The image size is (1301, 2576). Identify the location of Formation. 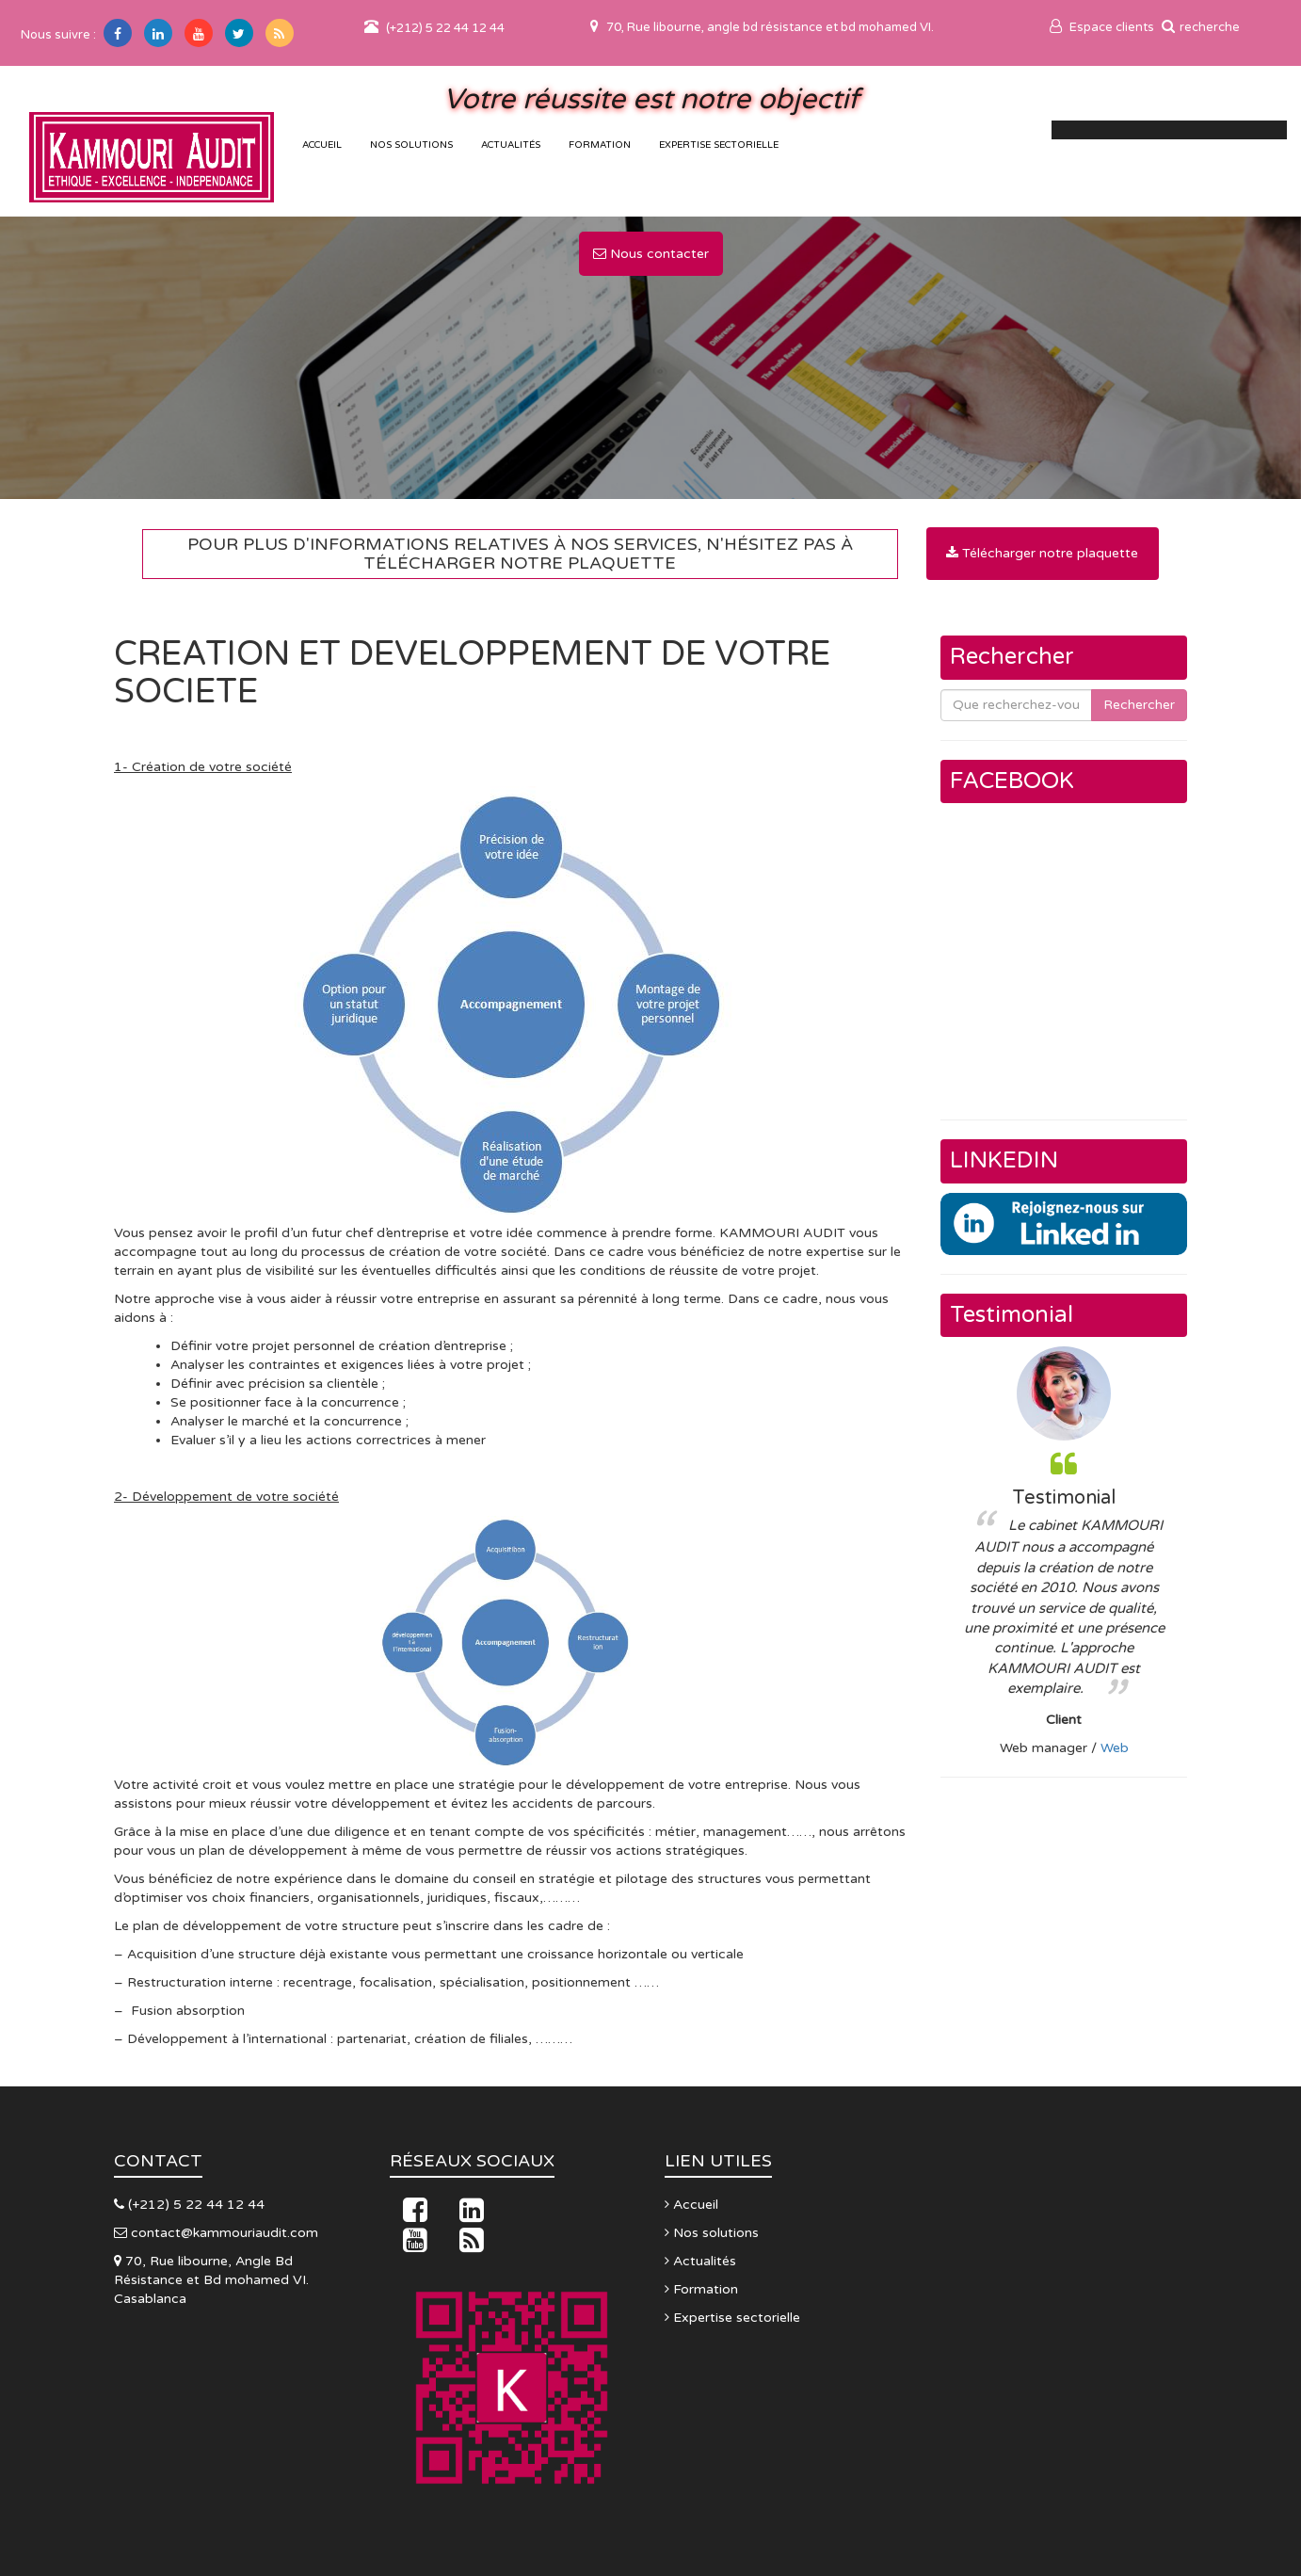
(600, 145).